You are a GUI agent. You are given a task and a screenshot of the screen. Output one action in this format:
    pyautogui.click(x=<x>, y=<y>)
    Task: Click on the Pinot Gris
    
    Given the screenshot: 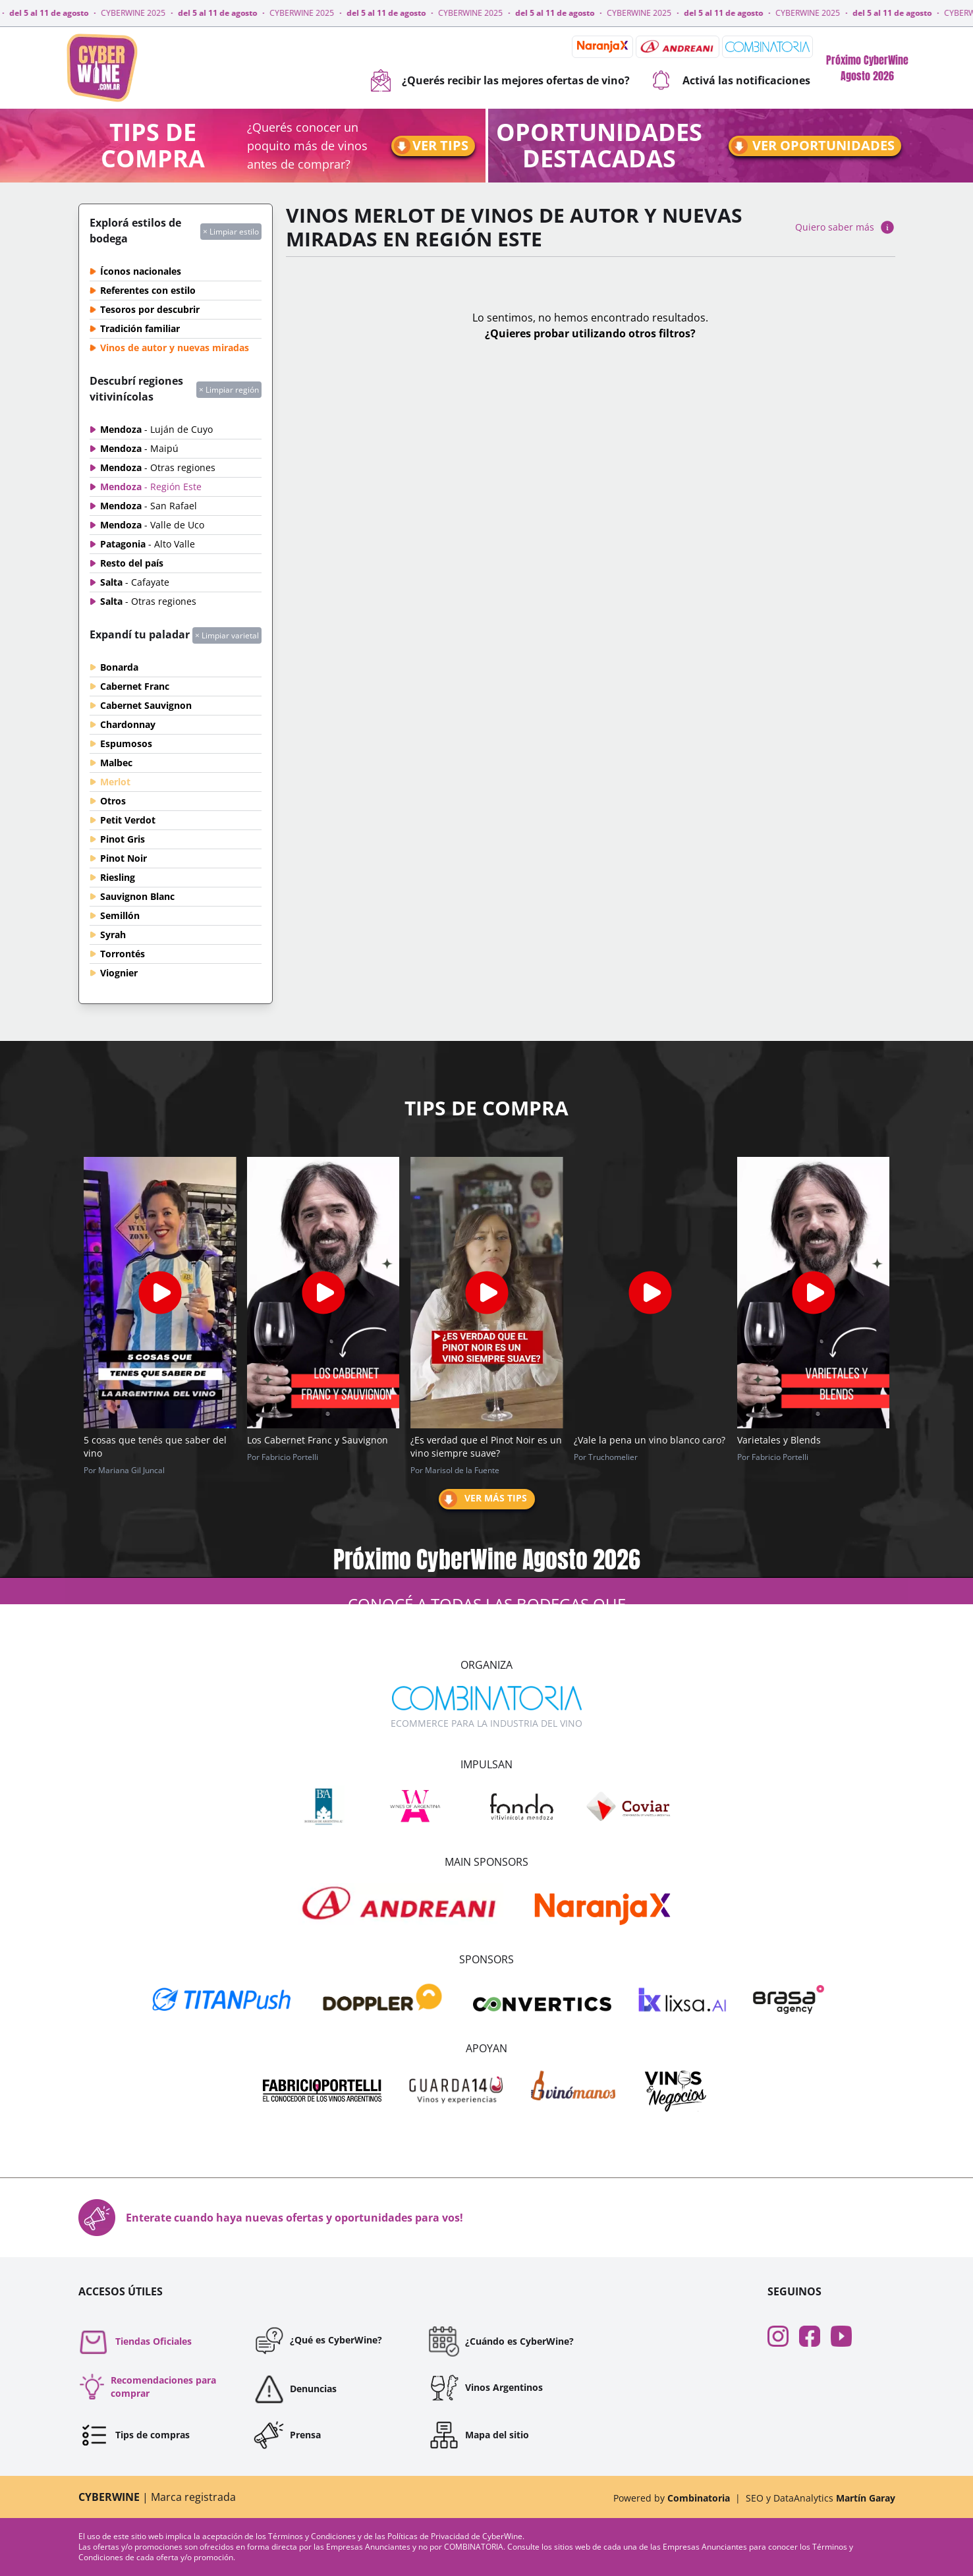 What is the action you would take?
    pyautogui.click(x=122, y=839)
    